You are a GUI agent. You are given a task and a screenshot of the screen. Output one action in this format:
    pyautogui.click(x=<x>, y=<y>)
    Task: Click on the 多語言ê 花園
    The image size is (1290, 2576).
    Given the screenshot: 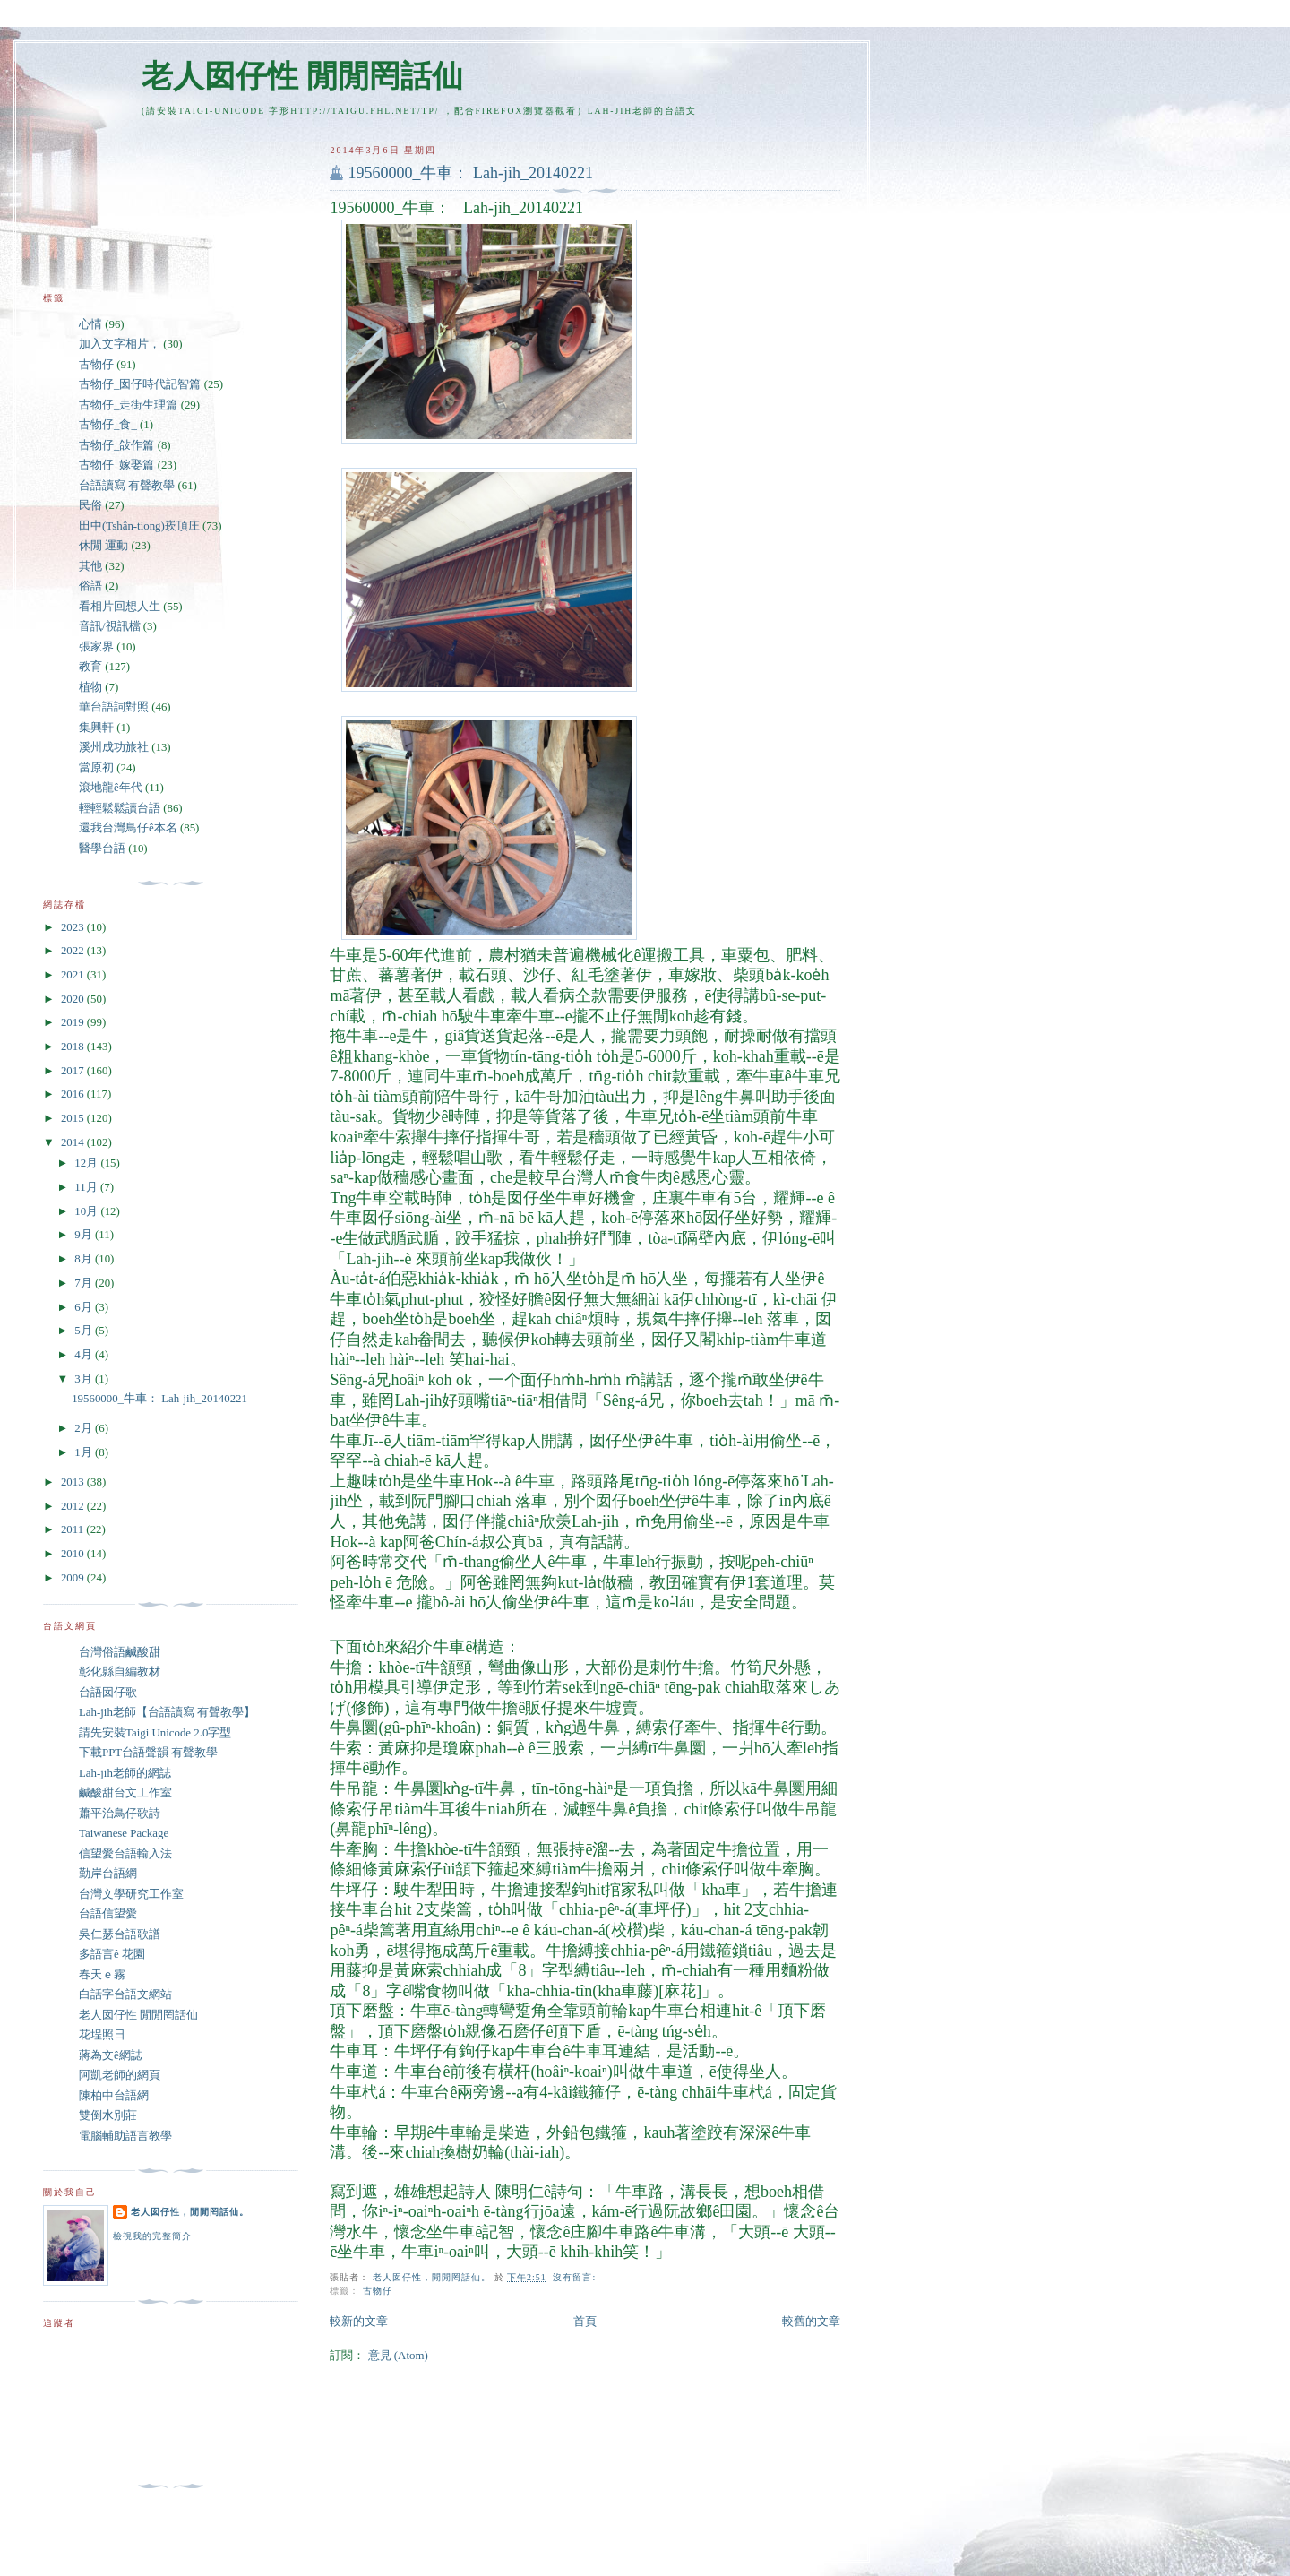 What is the action you would take?
    pyautogui.click(x=112, y=1954)
    